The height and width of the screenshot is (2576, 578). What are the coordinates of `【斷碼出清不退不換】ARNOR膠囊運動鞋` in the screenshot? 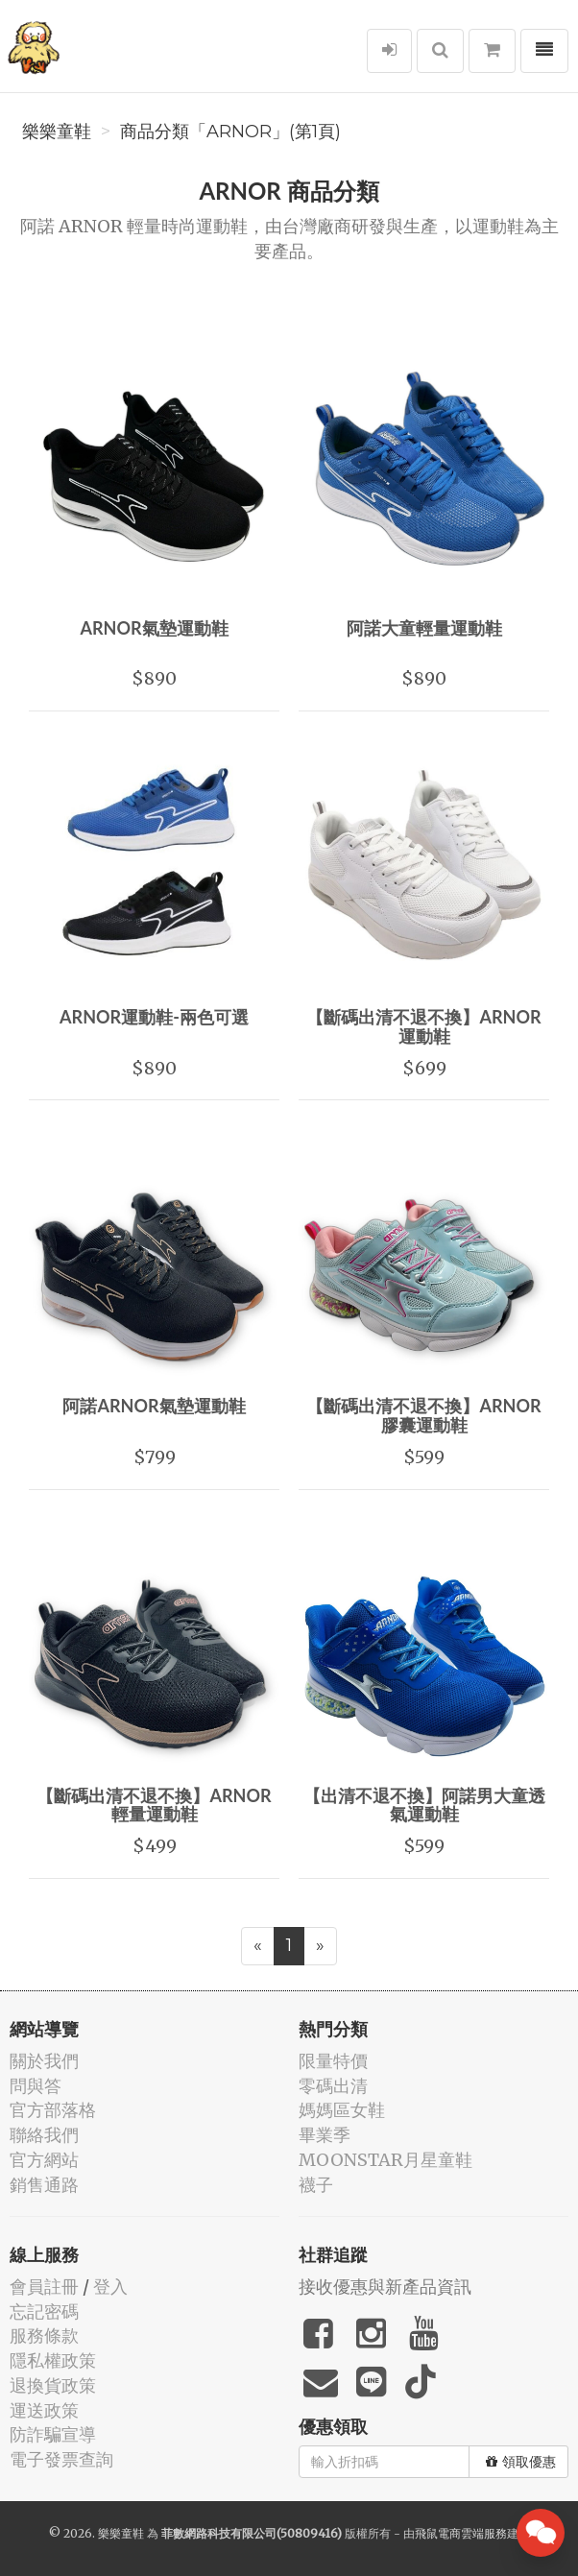 It's located at (423, 1415).